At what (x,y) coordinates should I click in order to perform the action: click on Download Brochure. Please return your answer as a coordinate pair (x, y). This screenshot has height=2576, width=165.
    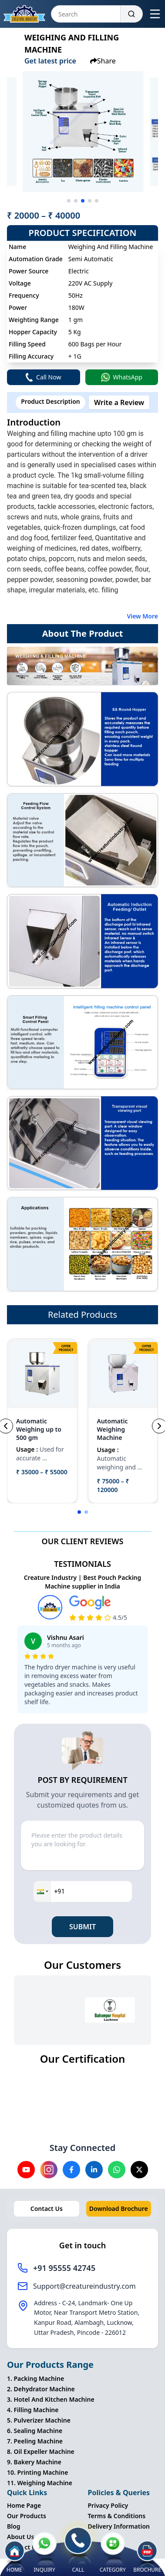
    Looking at the image, I should click on (118, 2208).